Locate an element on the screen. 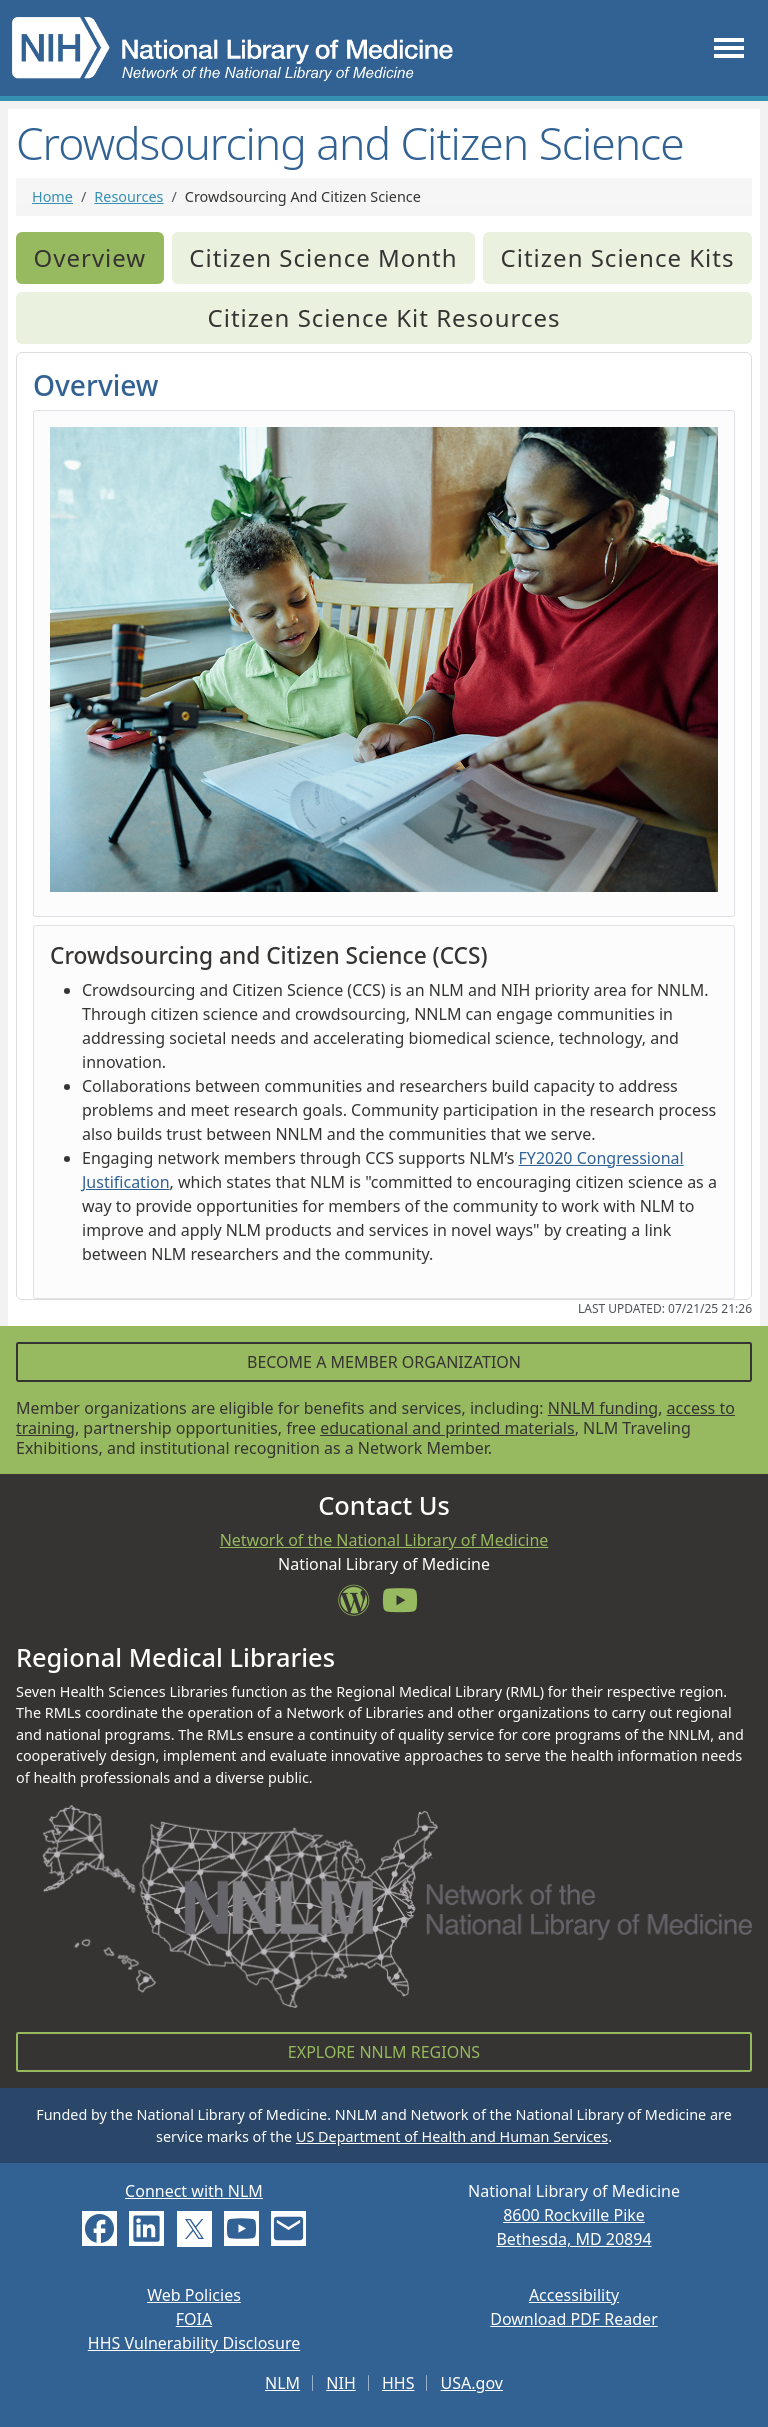 This screenshot has width=768, height=2427. Overview [tab] is located at coordinates (90, 257).